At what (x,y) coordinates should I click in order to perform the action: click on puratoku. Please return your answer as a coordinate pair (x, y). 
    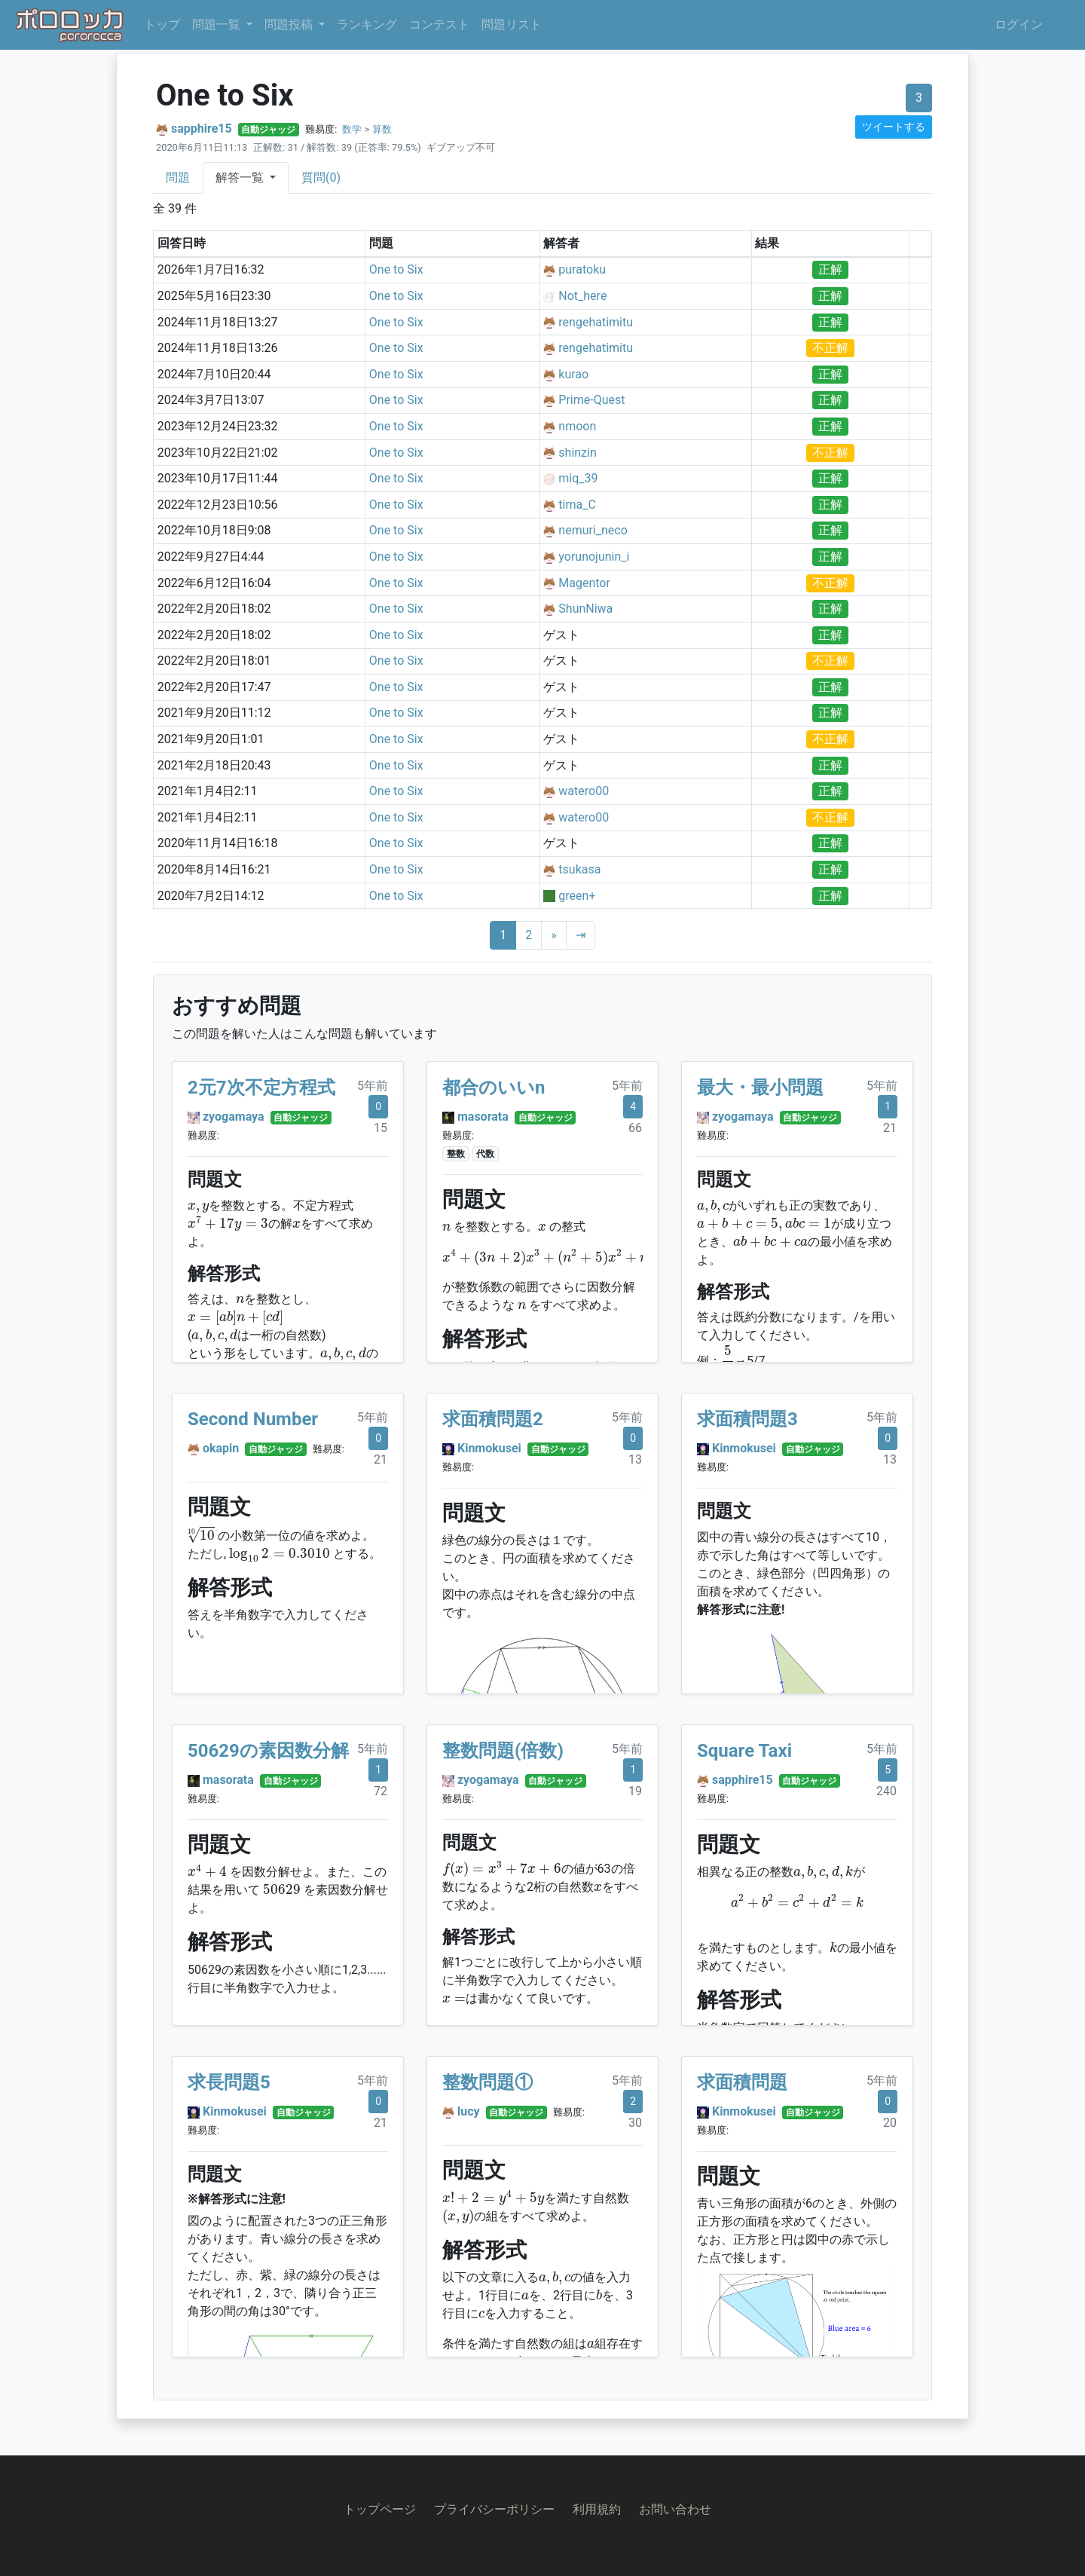
    Looking at the image, I should click on (582, 269).